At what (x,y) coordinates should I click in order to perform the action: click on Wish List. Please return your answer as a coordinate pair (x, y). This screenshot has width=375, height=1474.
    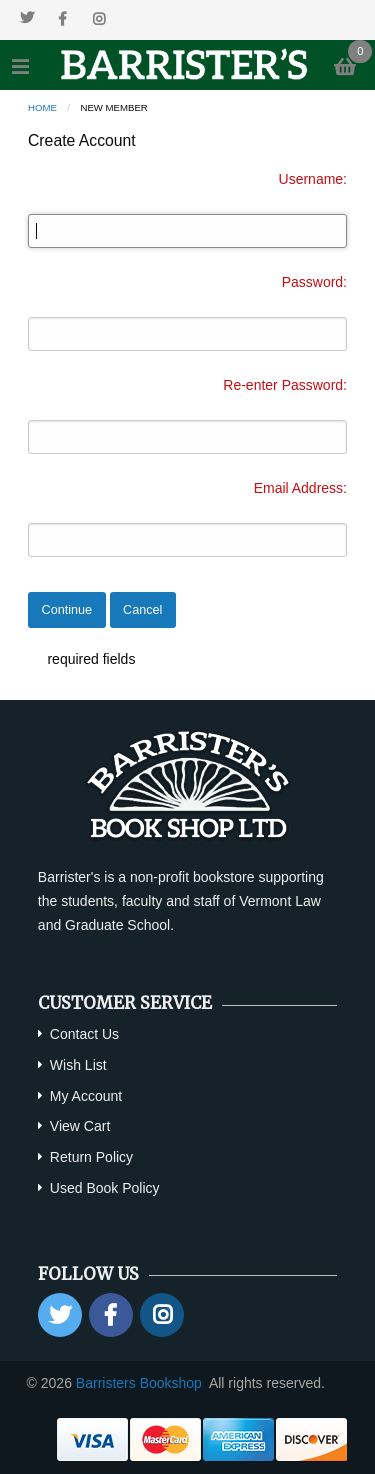
    Looking at the image, I should click on (78, 1065).